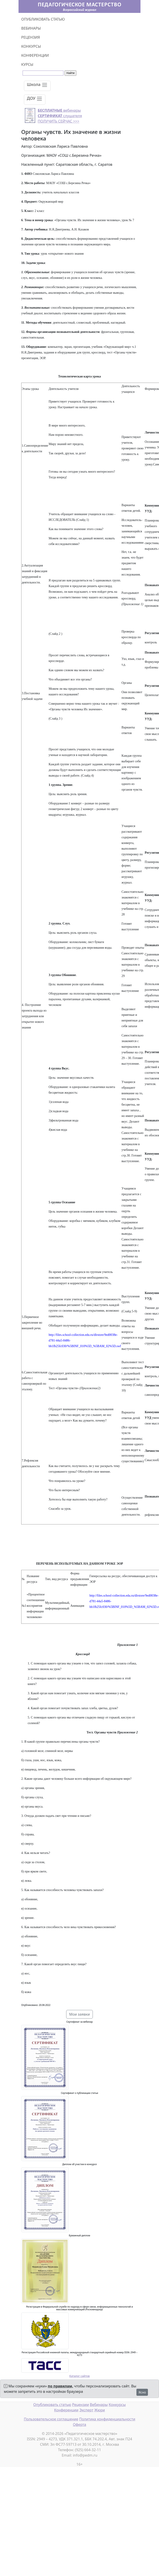 The height and width of the screenshot is (2576, 159). Describe the element at coordinates (37, 86) in the screenshot. I see `[Toggle navigation]` at that location.